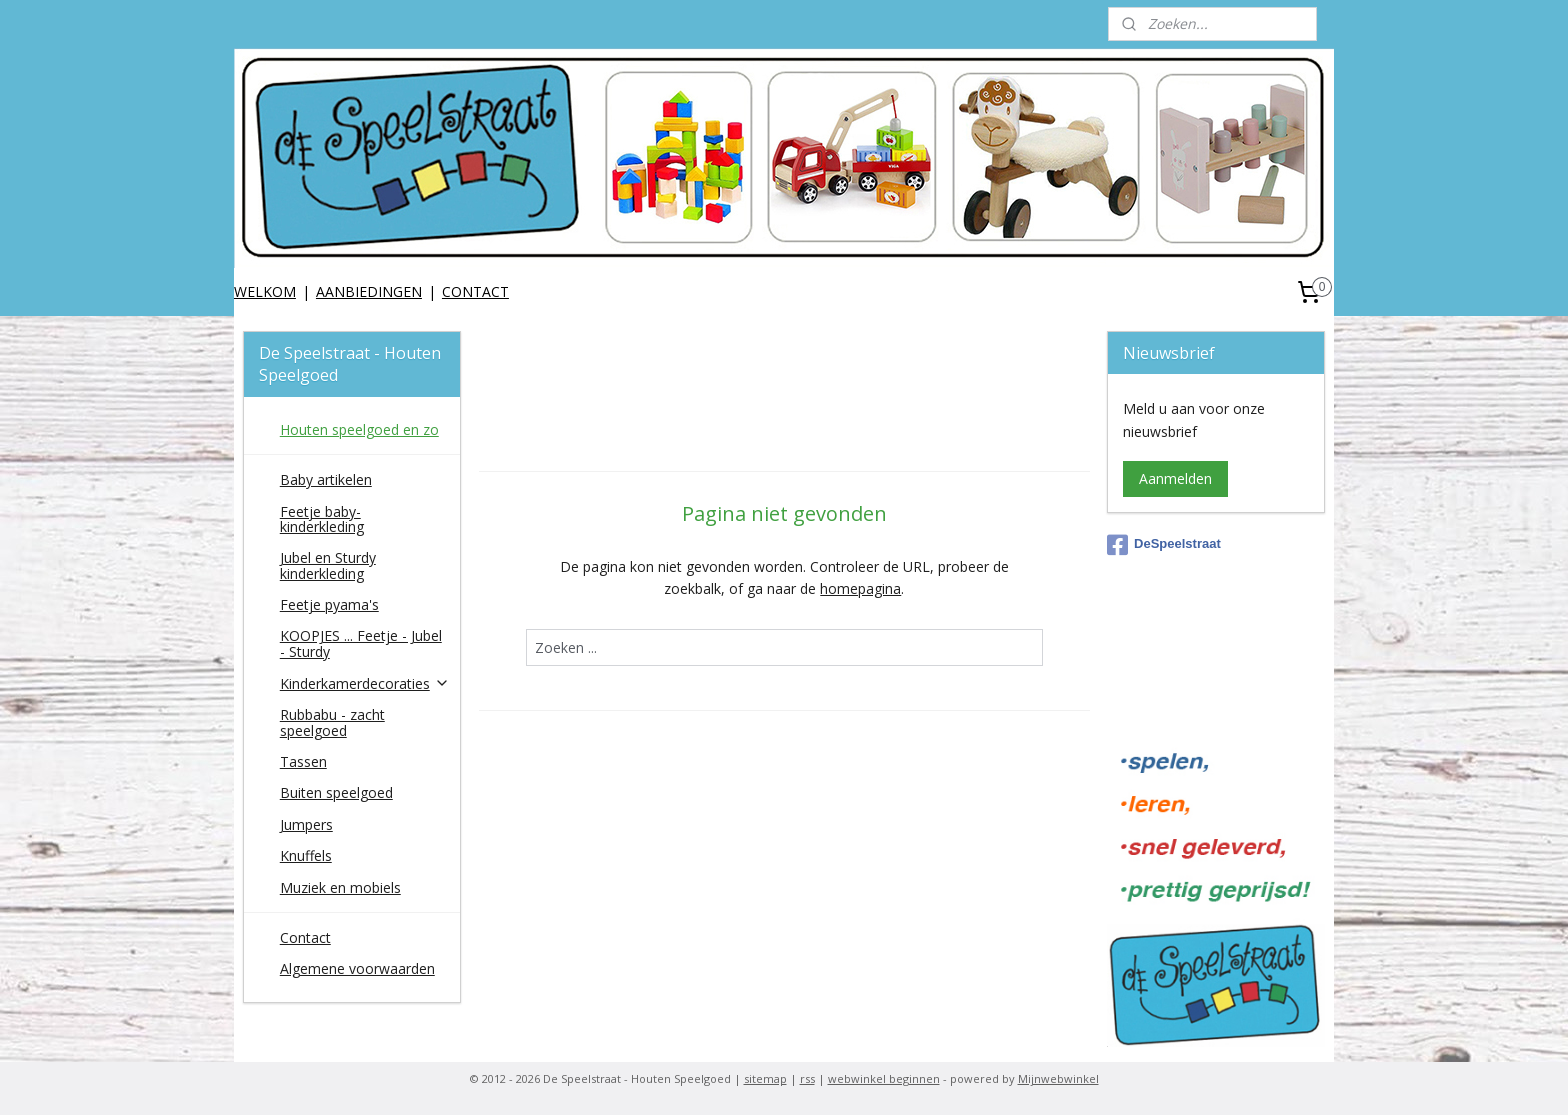 The width and height of the screenshot is (1568, 1115). I want to click on Kinderkamerdecoraties, so click(365, 683).